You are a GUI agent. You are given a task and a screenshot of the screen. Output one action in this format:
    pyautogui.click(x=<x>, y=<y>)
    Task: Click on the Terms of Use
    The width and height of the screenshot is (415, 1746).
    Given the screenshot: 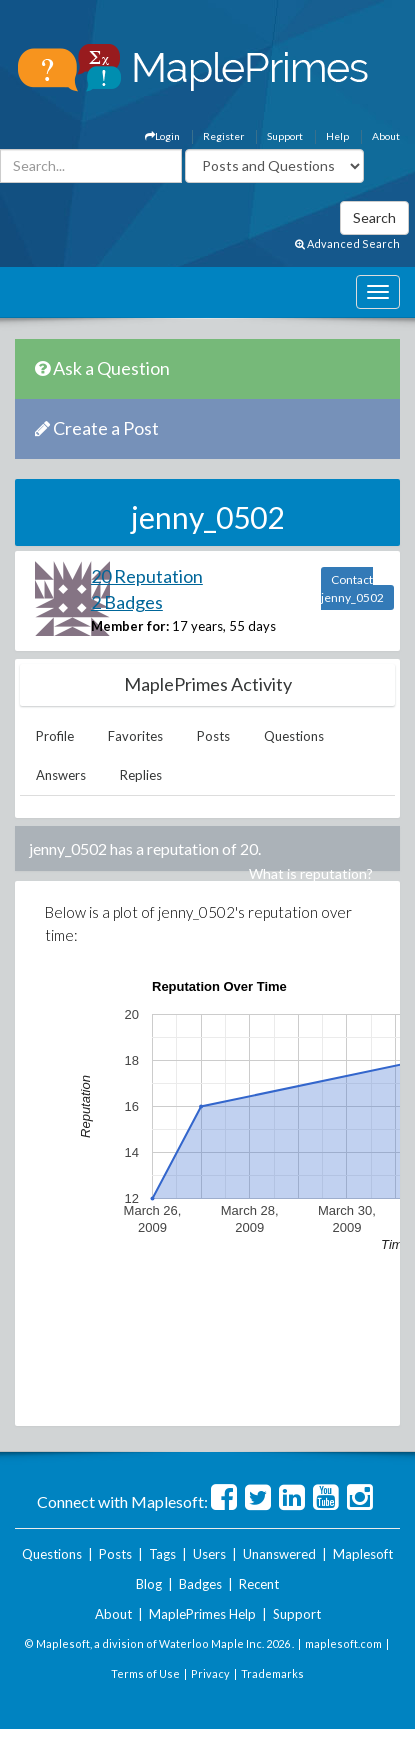 What is the action you would take?
    pyautogui.click(x=145, y=1673)
    